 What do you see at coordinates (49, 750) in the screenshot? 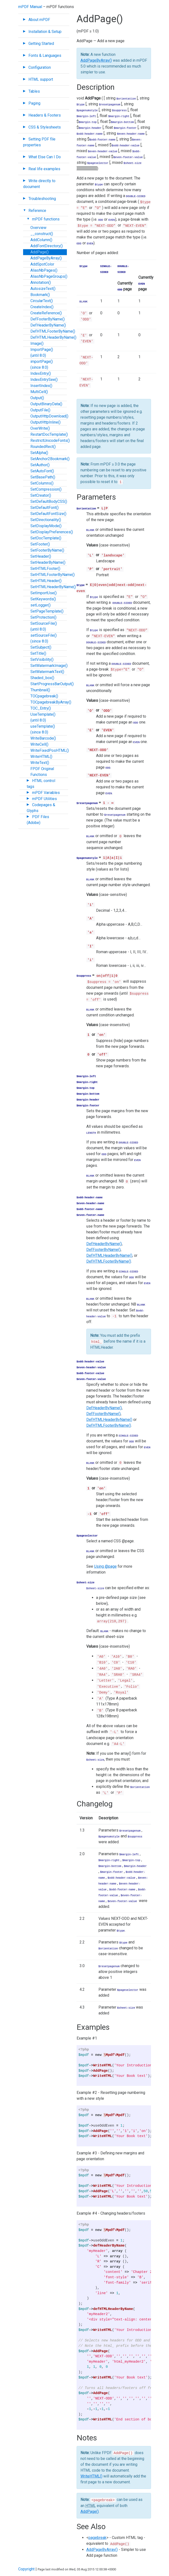
I see `WriteFixedPosHTML()` at bounding box center [49, 750].